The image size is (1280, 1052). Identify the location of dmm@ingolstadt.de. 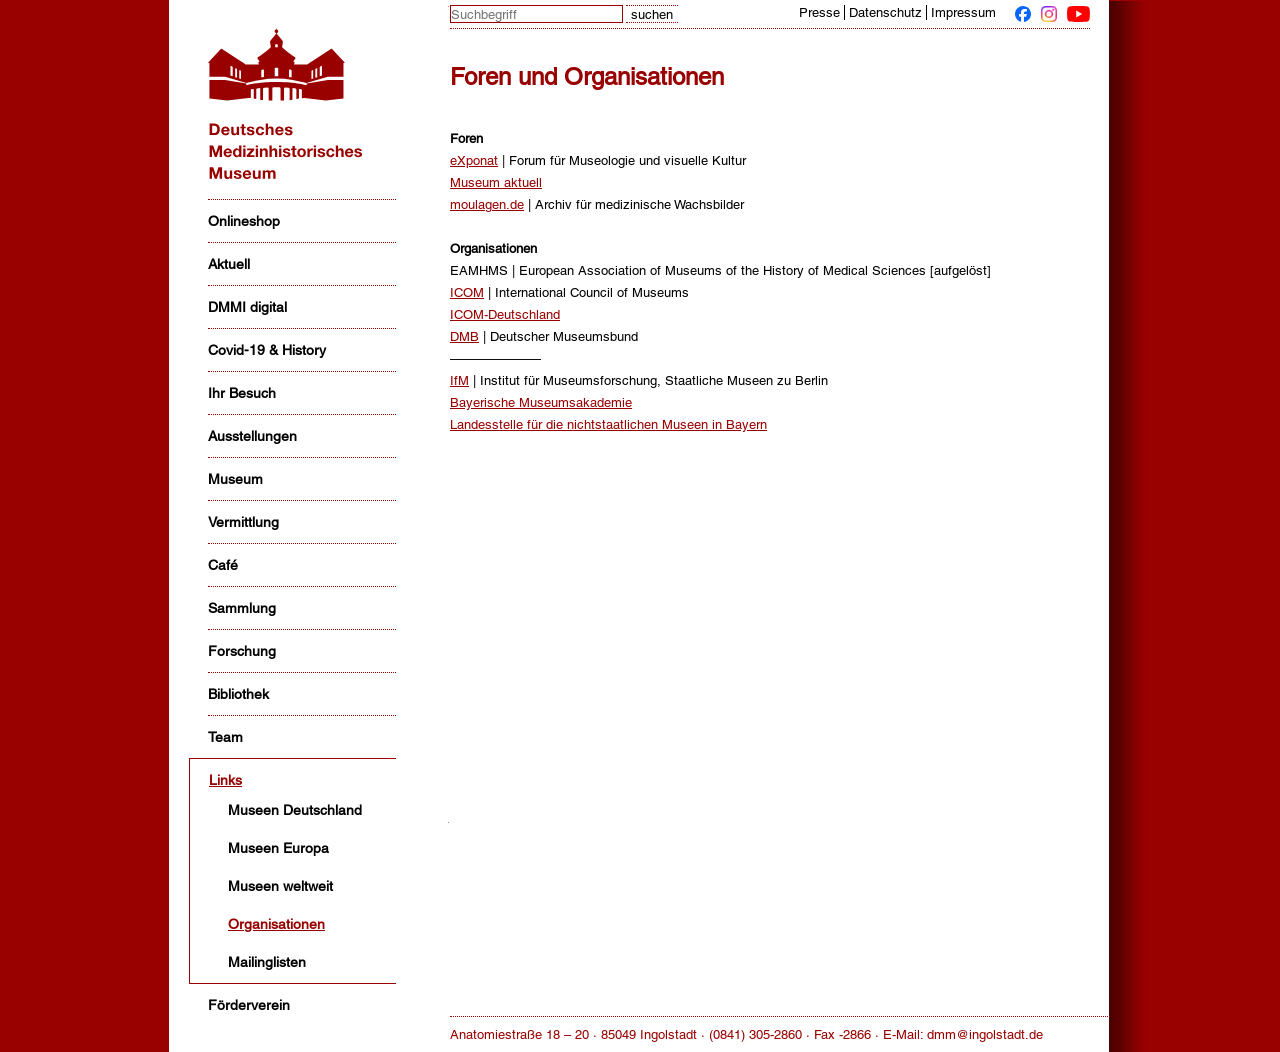
(985, 1034).